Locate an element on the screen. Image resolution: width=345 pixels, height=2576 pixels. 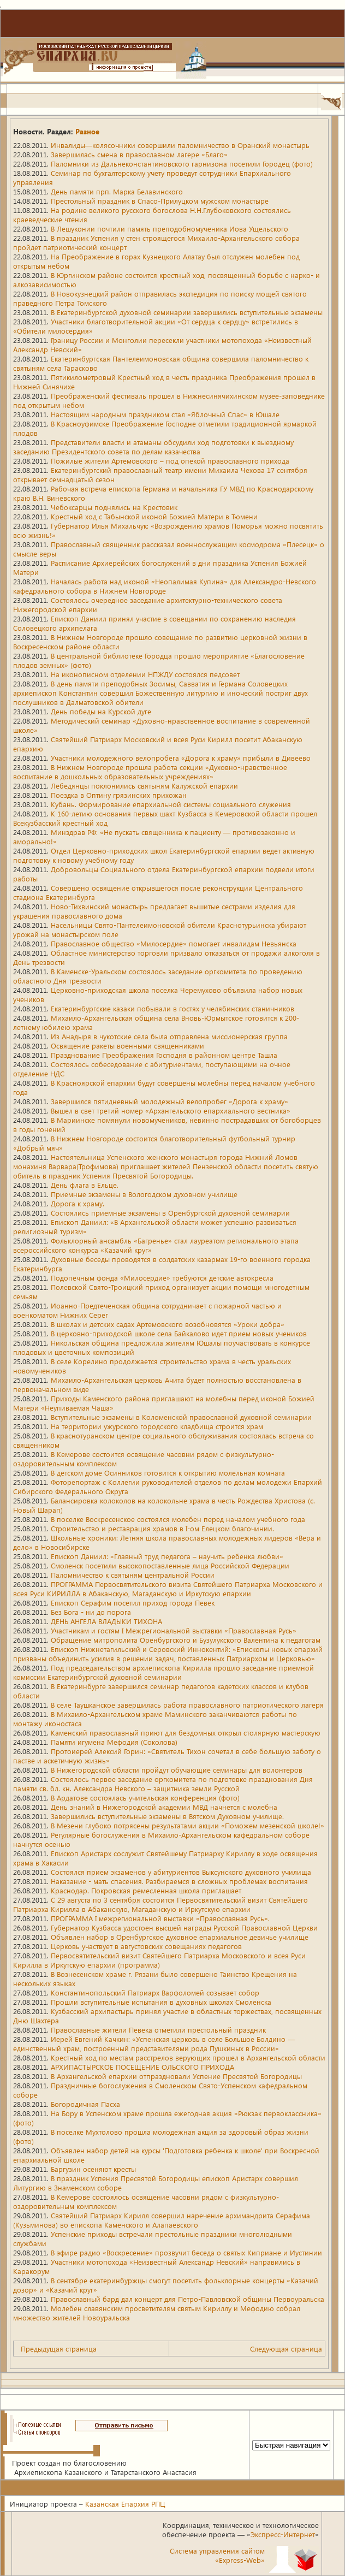
Участники молодежного велопробега «Дорога к храму» прибыли в Дивеево is located at coordinates (181, 757).